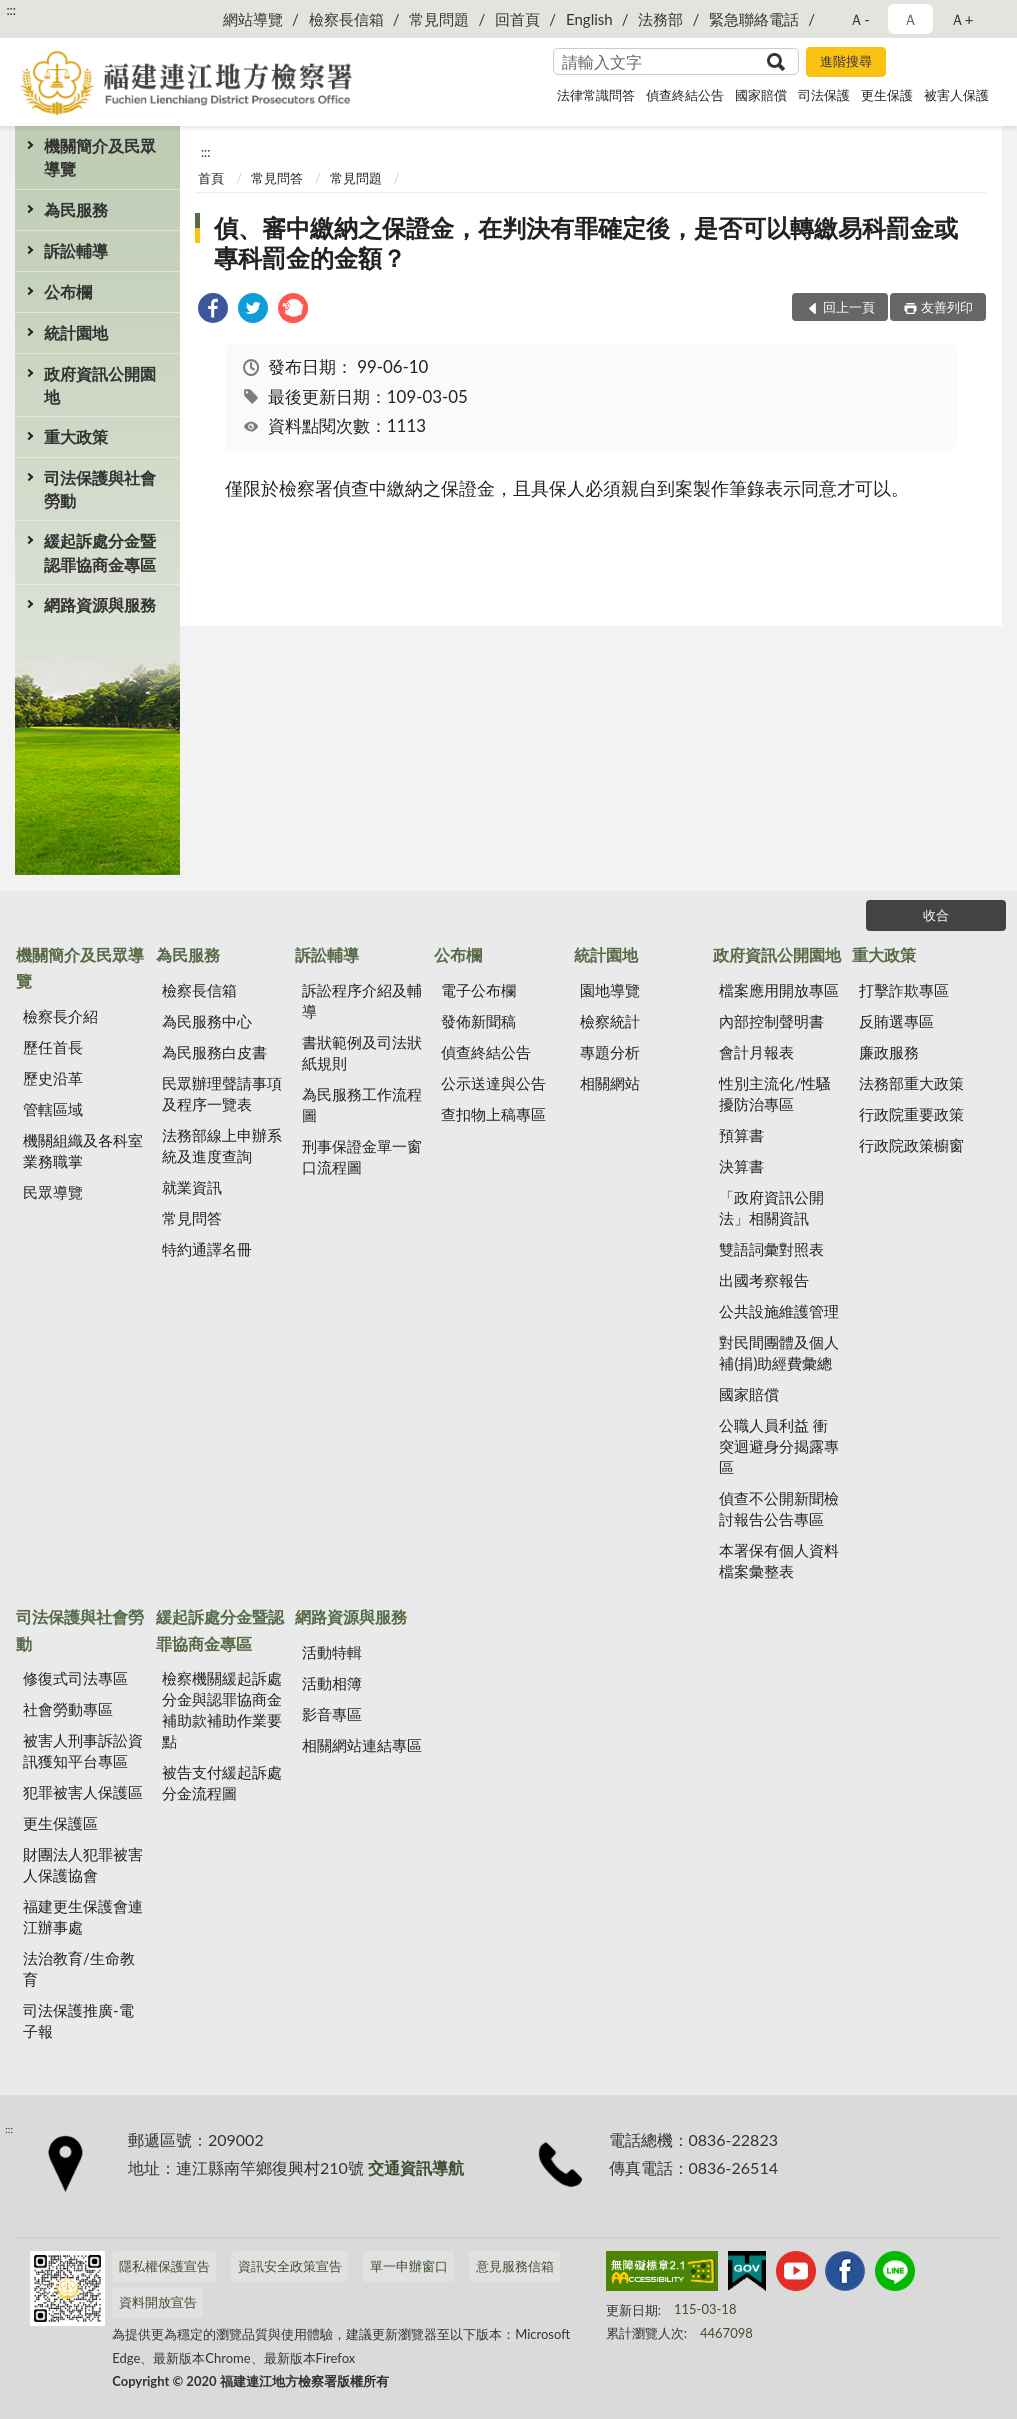 Image resolution: width=1017 pixels, height=2419 pixels. I want to click on [link], so click(213, 310).